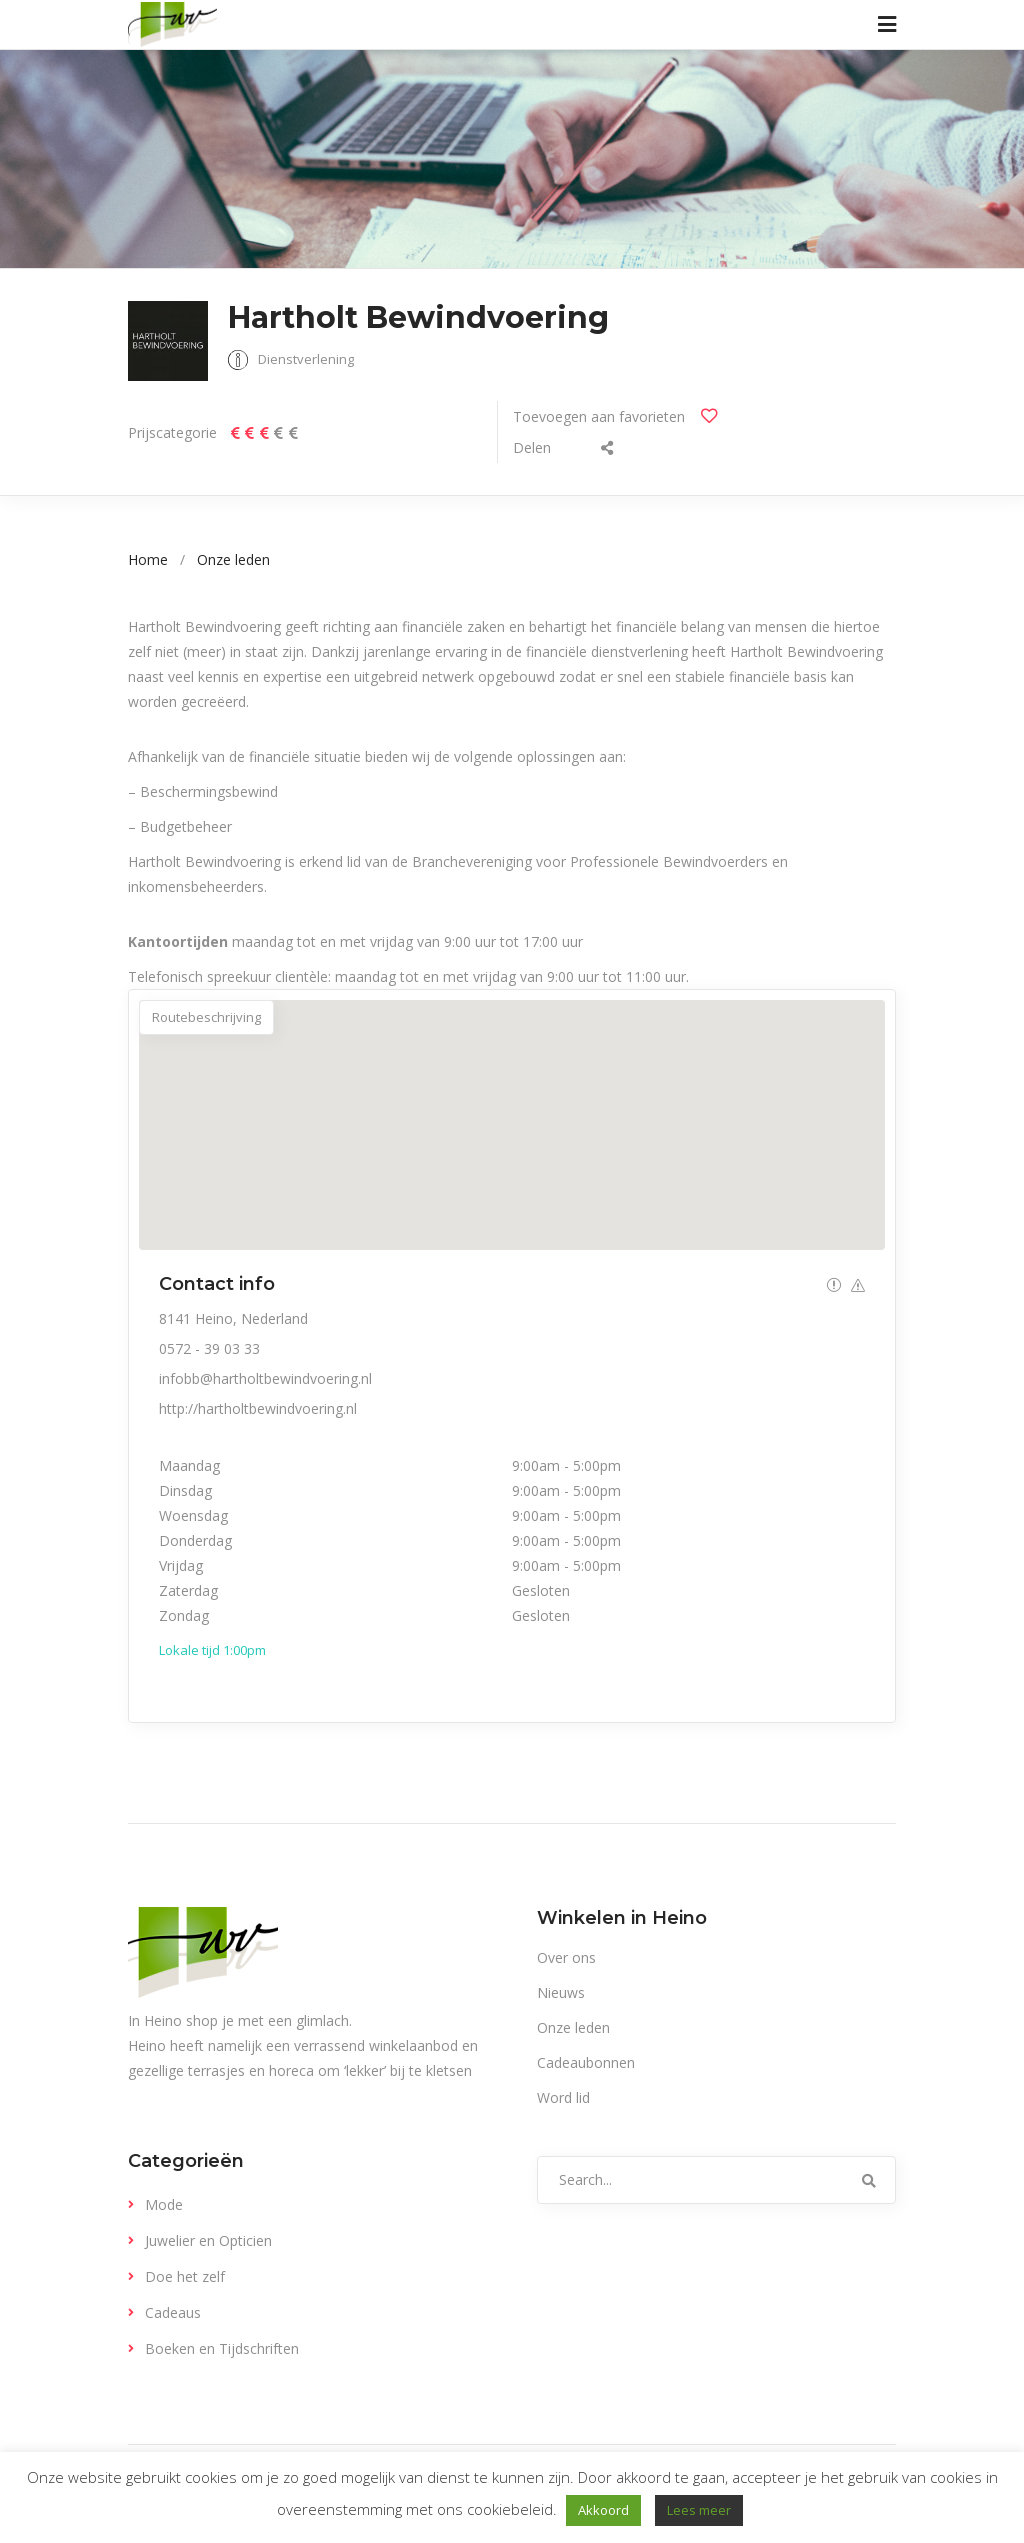  Describe the element at coordinates (222, 2348) in the screenshot. I see `Boeken en Tijdschriften` at that location.